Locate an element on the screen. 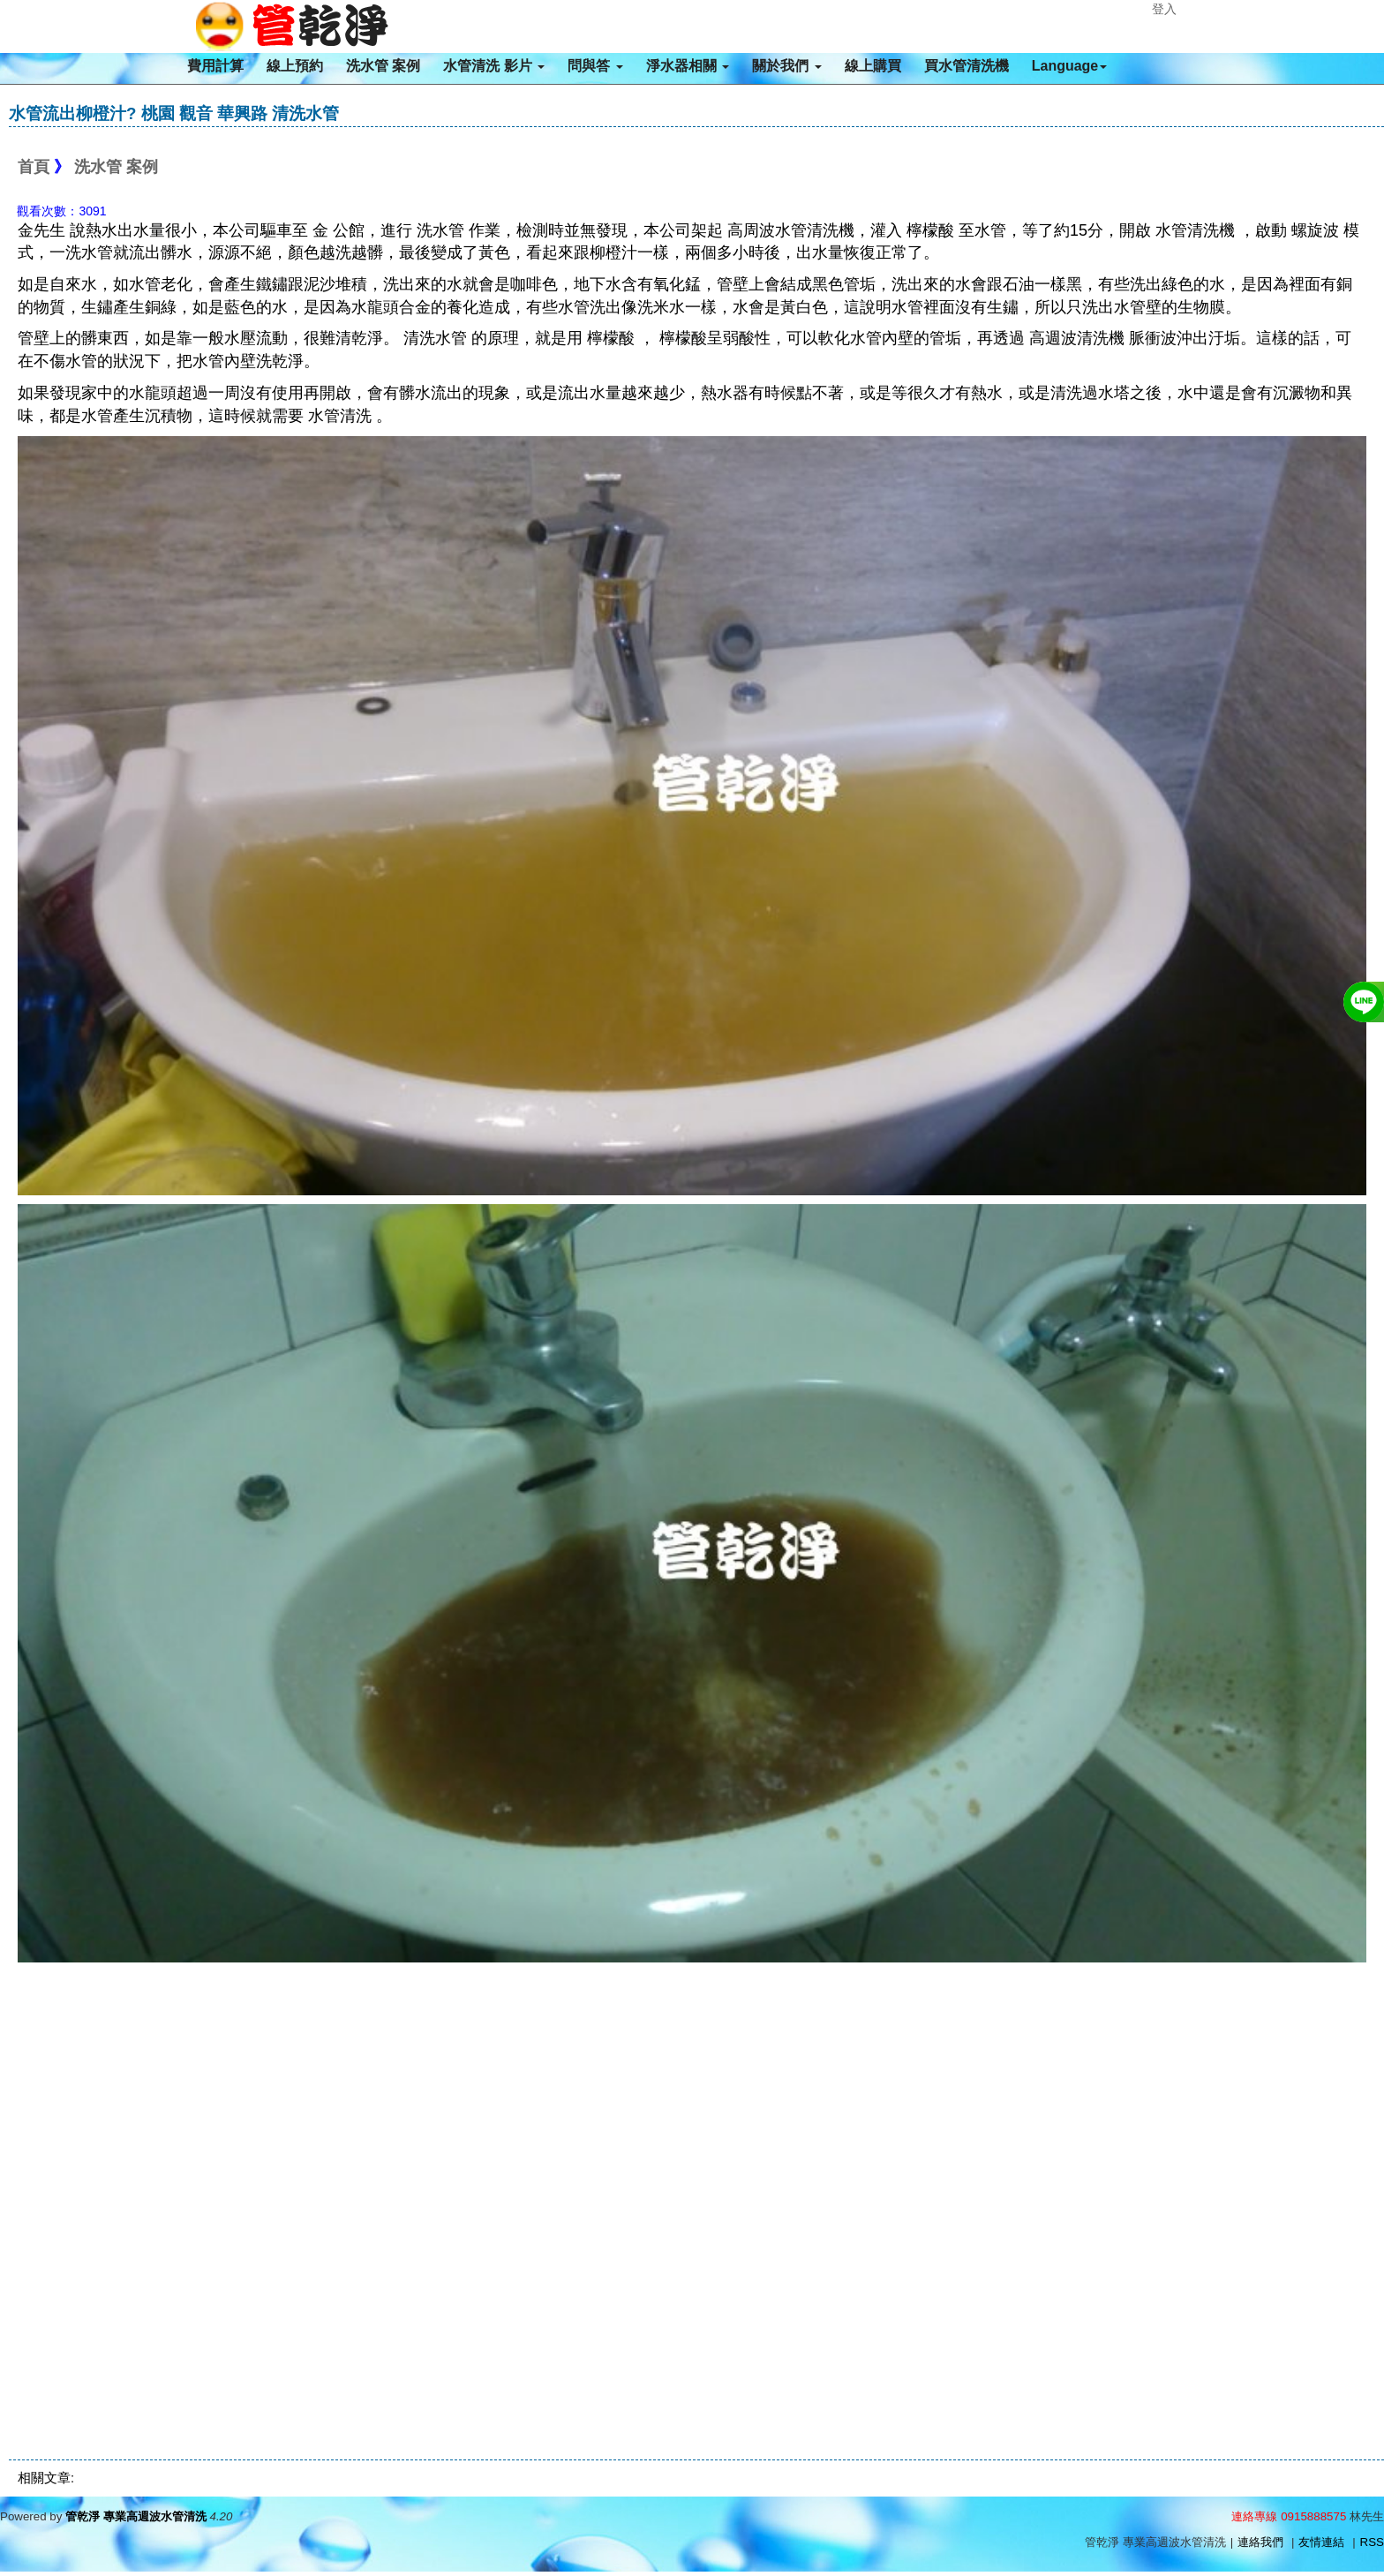  水管清洗 影片 is located at coordinates (494, 65).